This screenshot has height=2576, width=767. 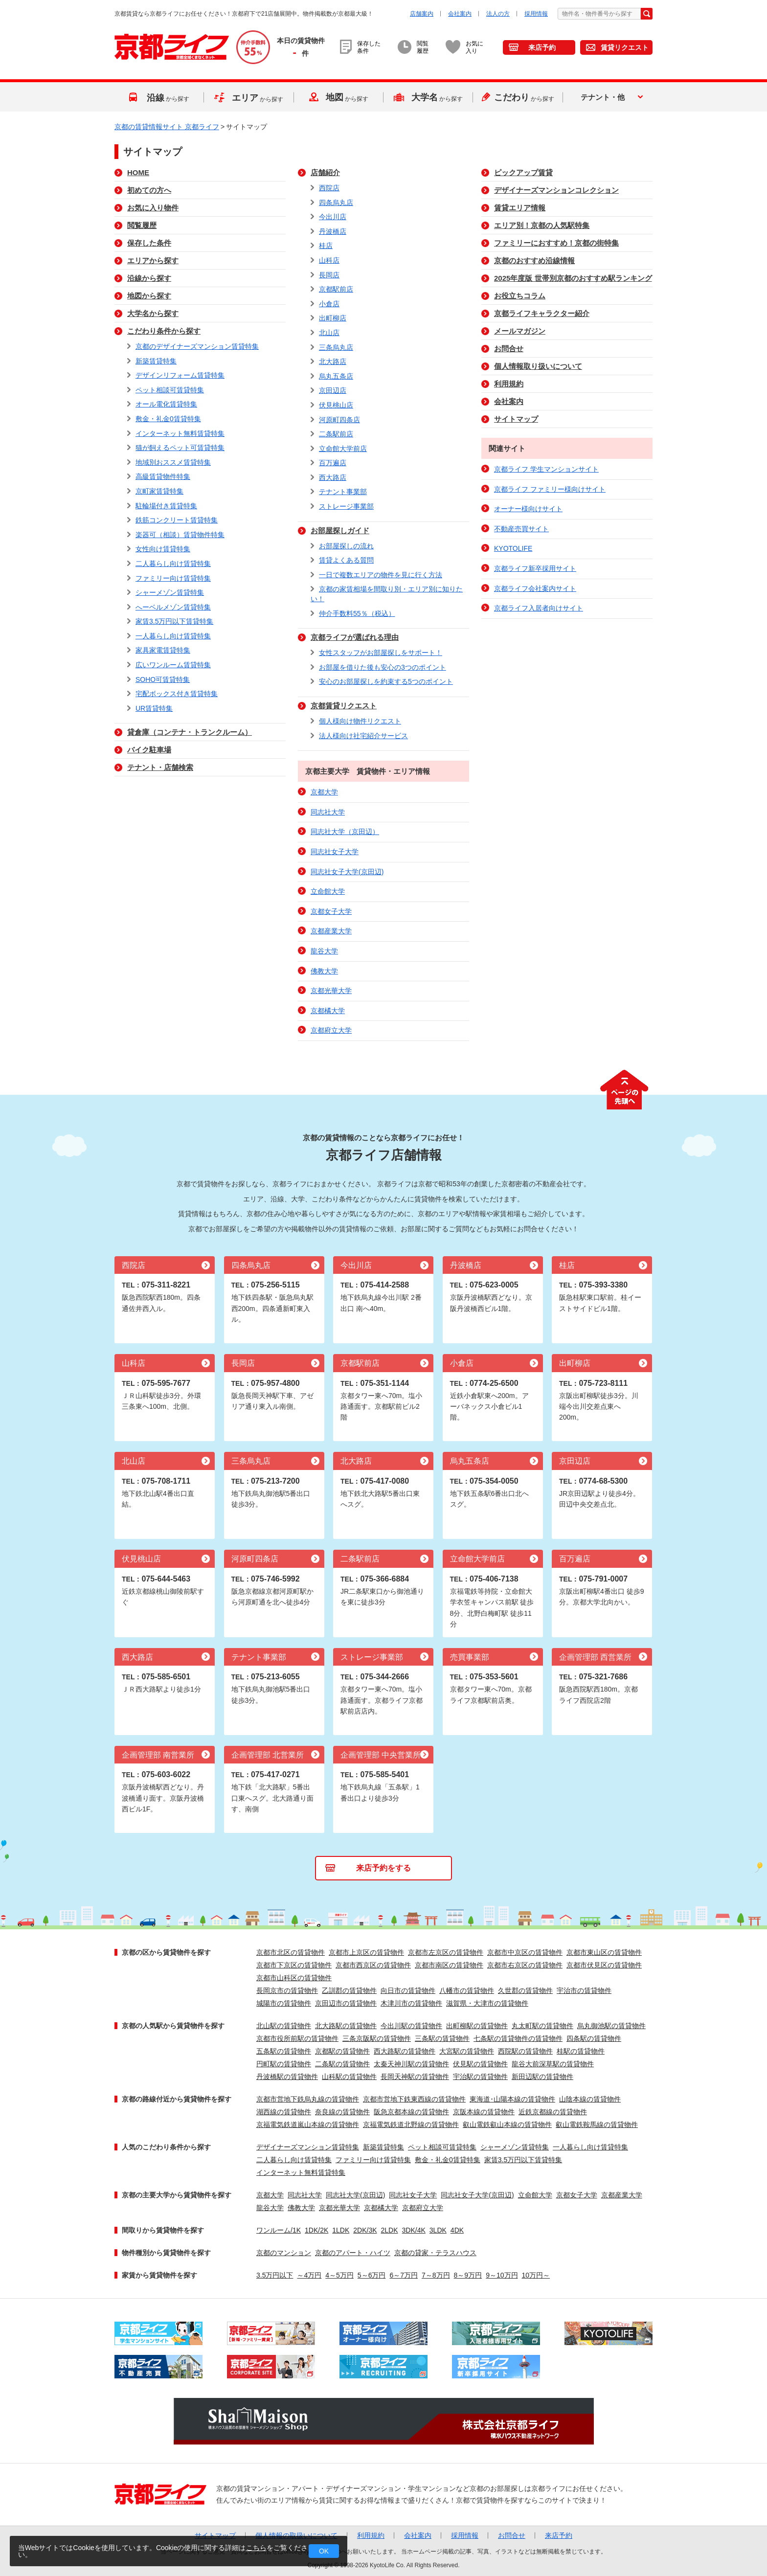 I want to click on 仲介手数料55％（税込）, so click(x=357, y=613).